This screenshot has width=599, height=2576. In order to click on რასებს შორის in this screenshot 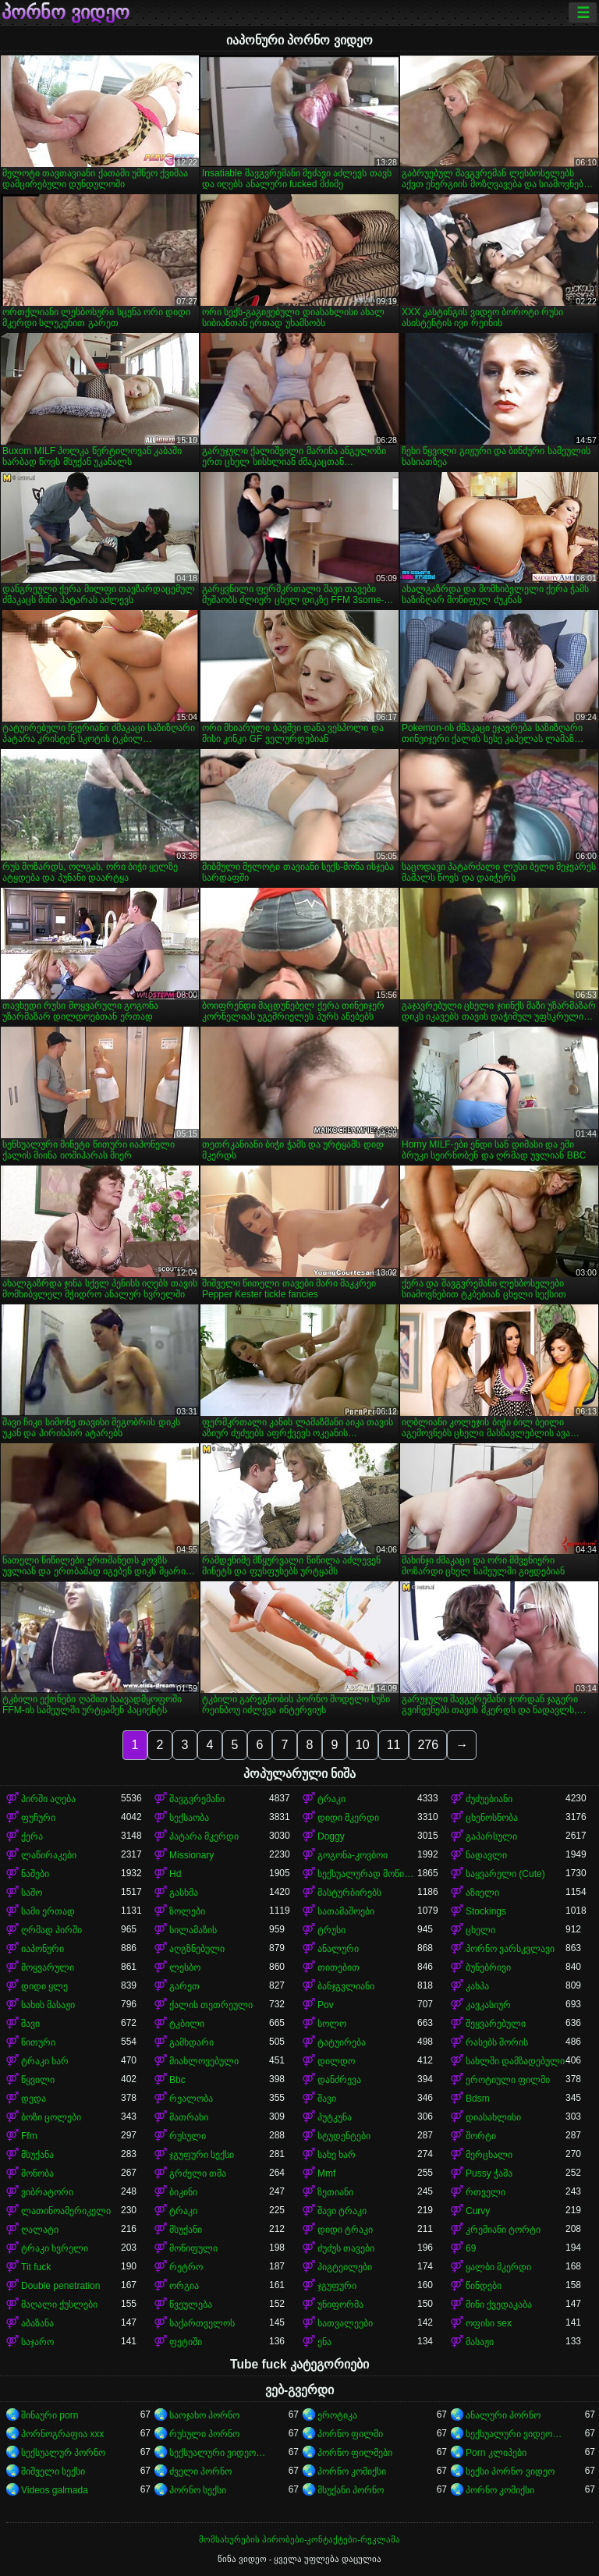, I will do `click(497, 2042)`.